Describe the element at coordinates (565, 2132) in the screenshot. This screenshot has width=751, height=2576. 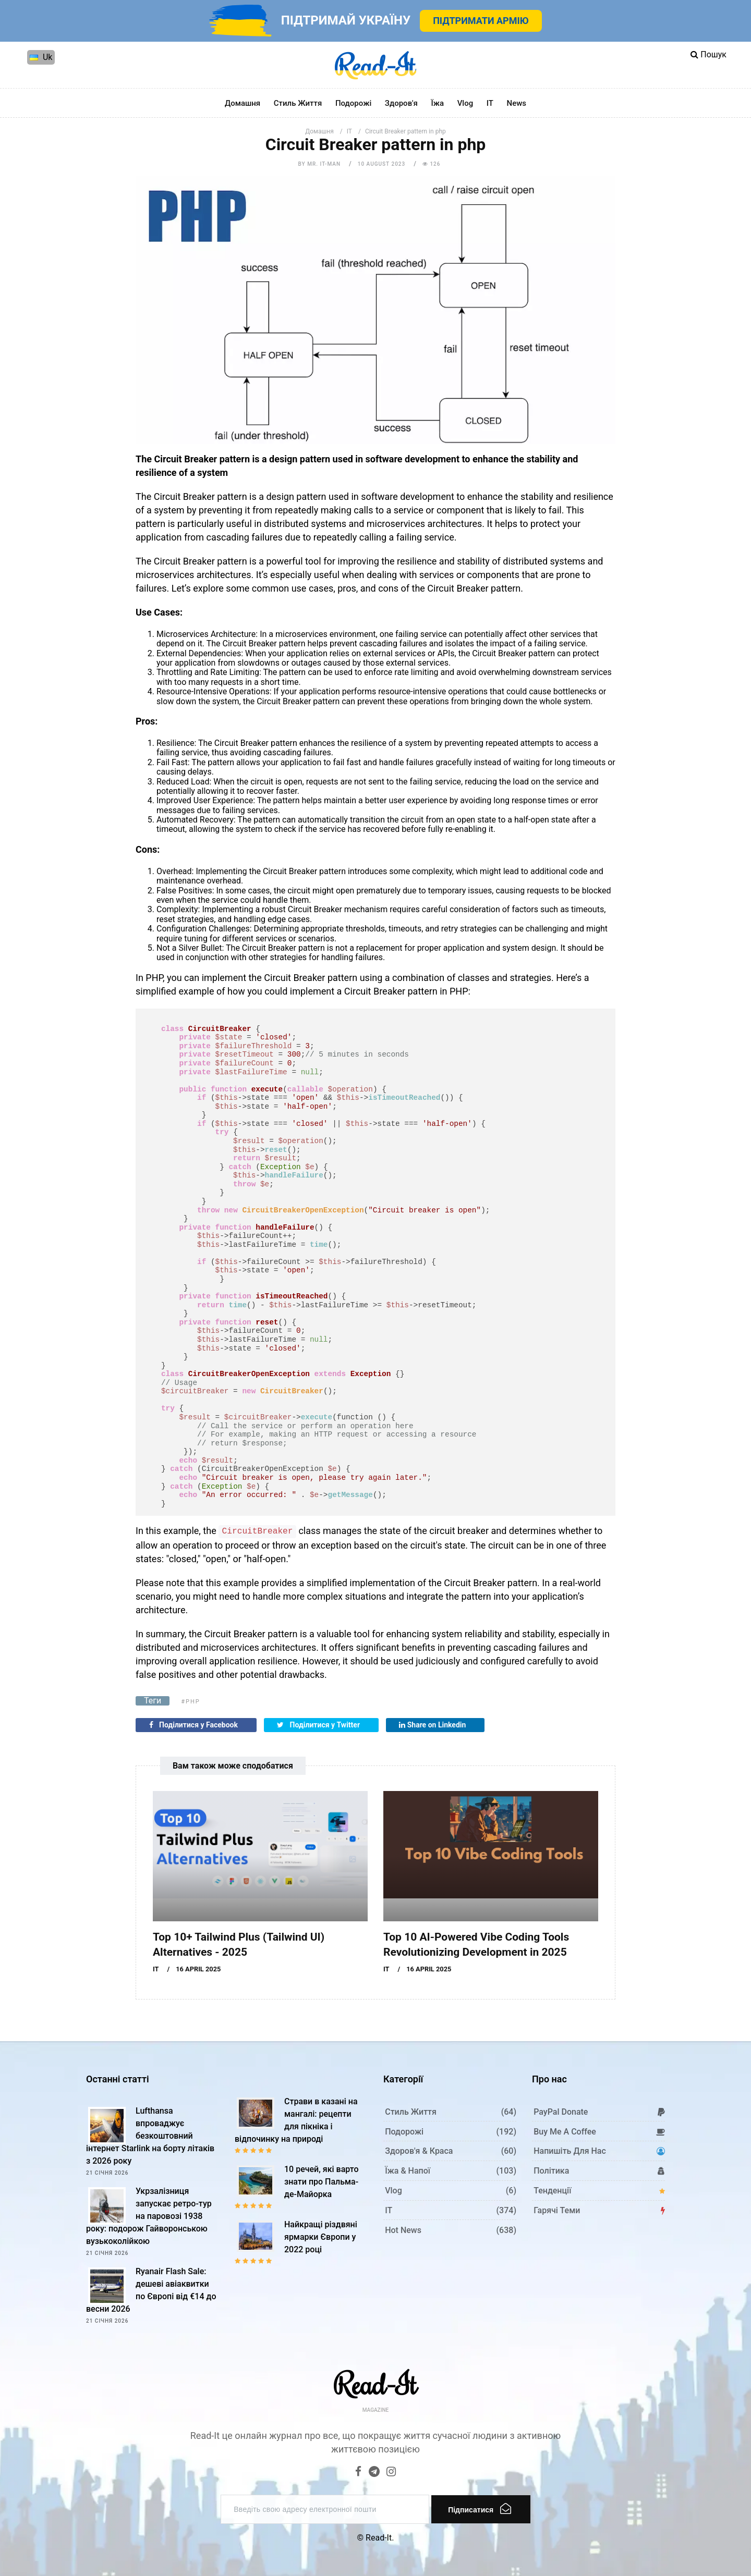
I see `Buy me a coffee` at that location.